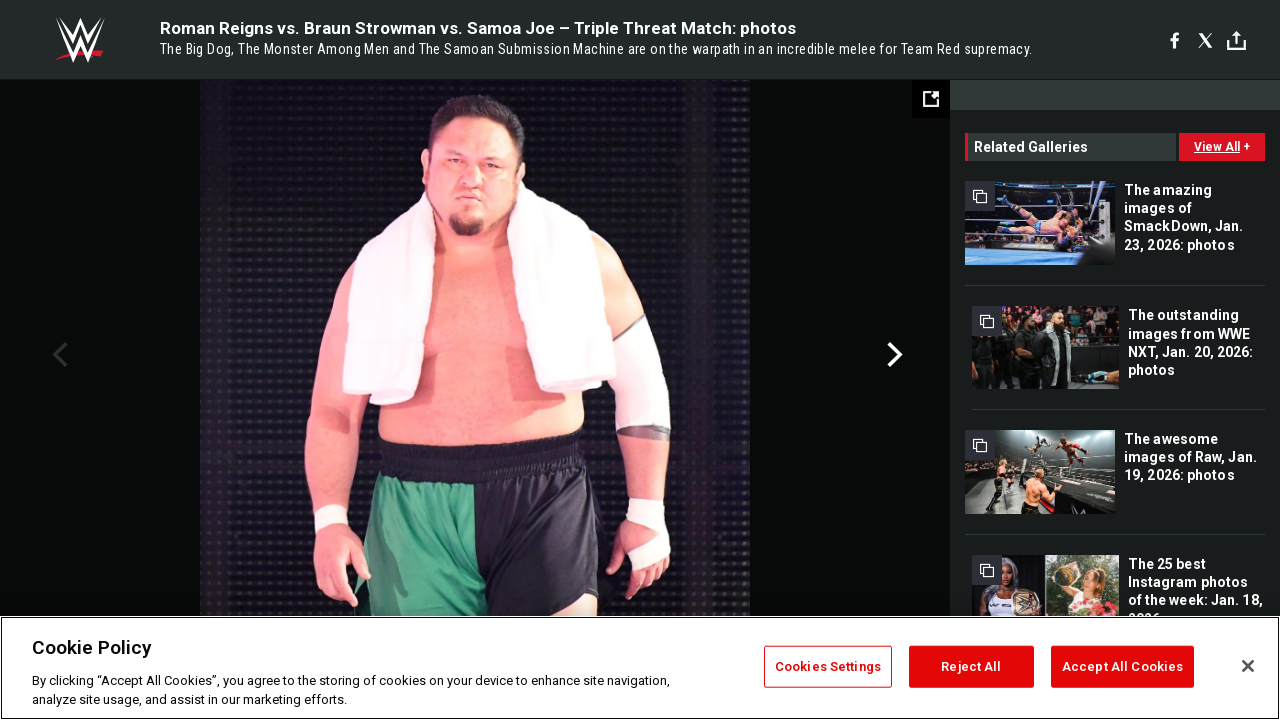 This screenshot has height=720, width=1280. Describe the element at coordinates (1205, 40) in the screenshot. I see `[X]` at that location.